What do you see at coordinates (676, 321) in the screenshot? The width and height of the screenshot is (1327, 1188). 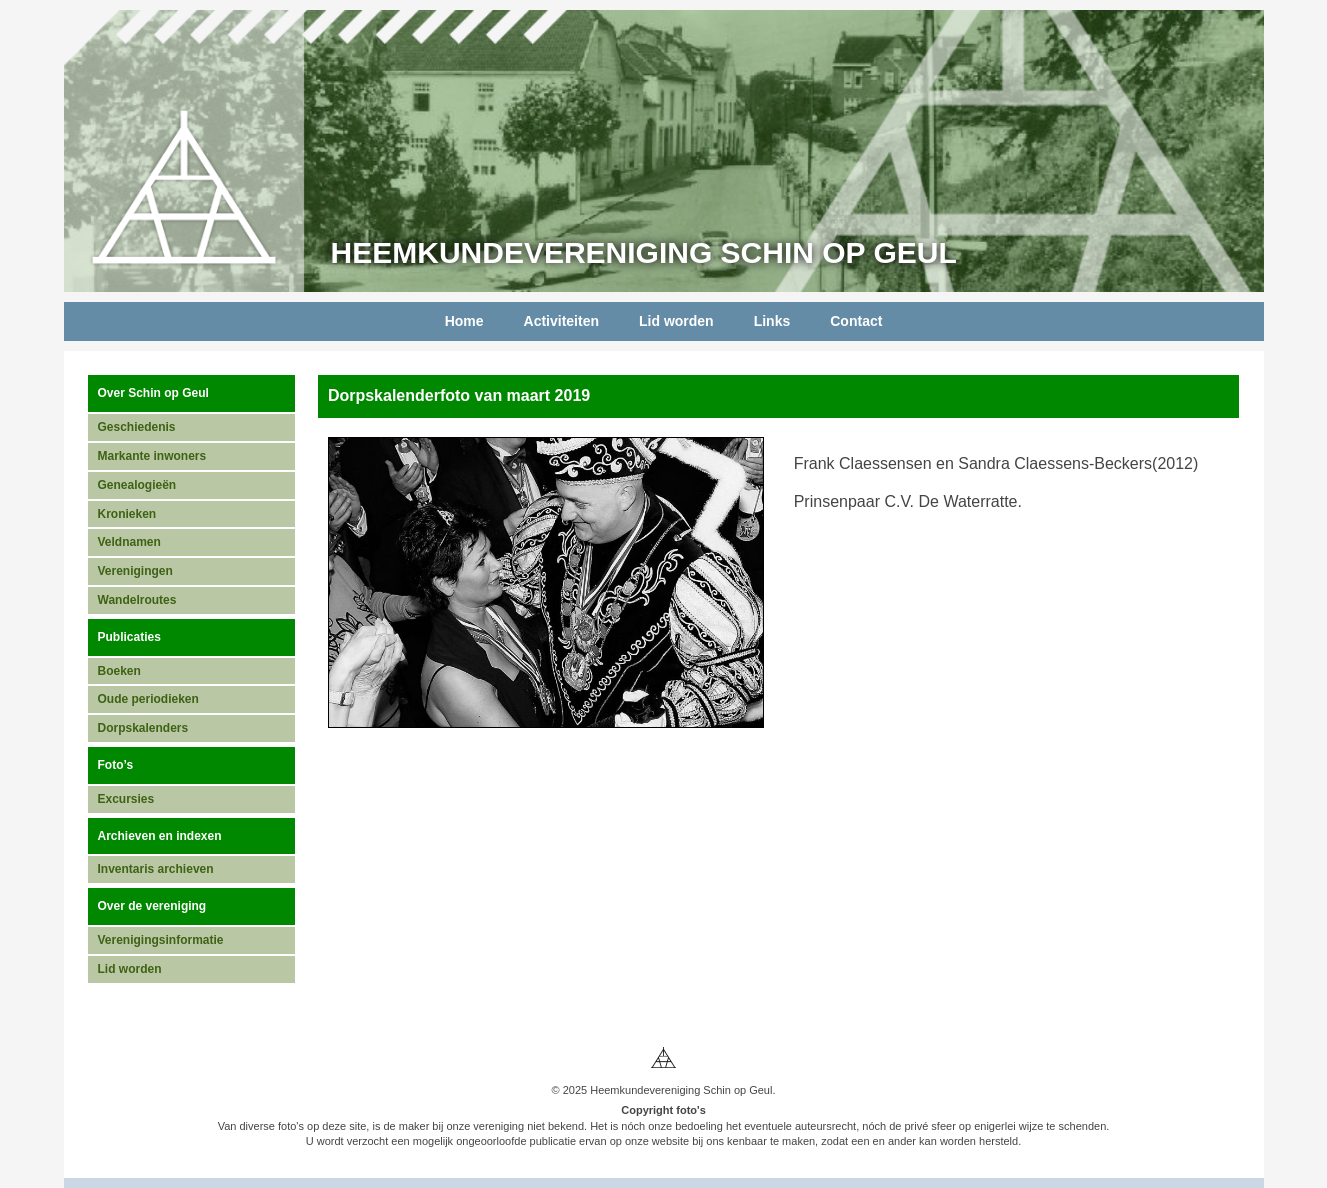 I see `Lid worden` at bounding box center [676, 321].